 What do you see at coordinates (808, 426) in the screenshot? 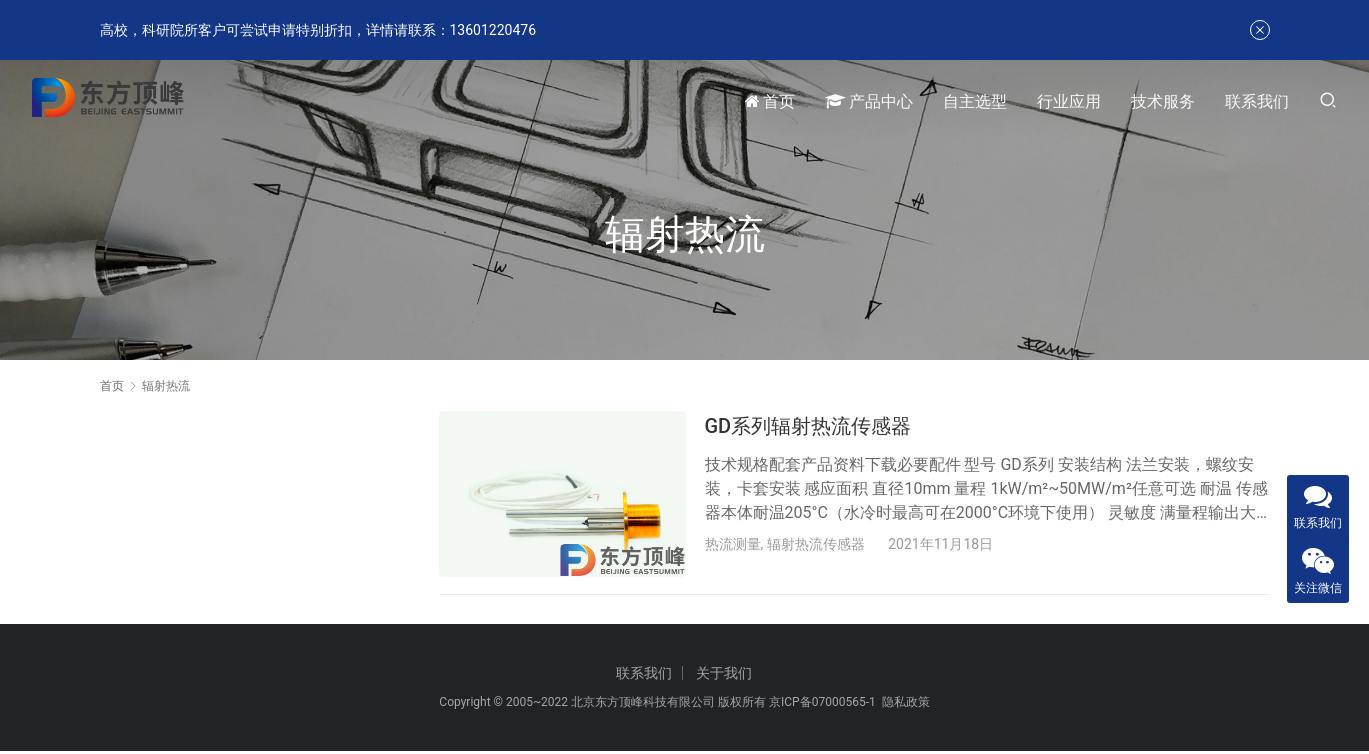
I see `GD系列辐射热流传感器` at bounding box center [808, 426].